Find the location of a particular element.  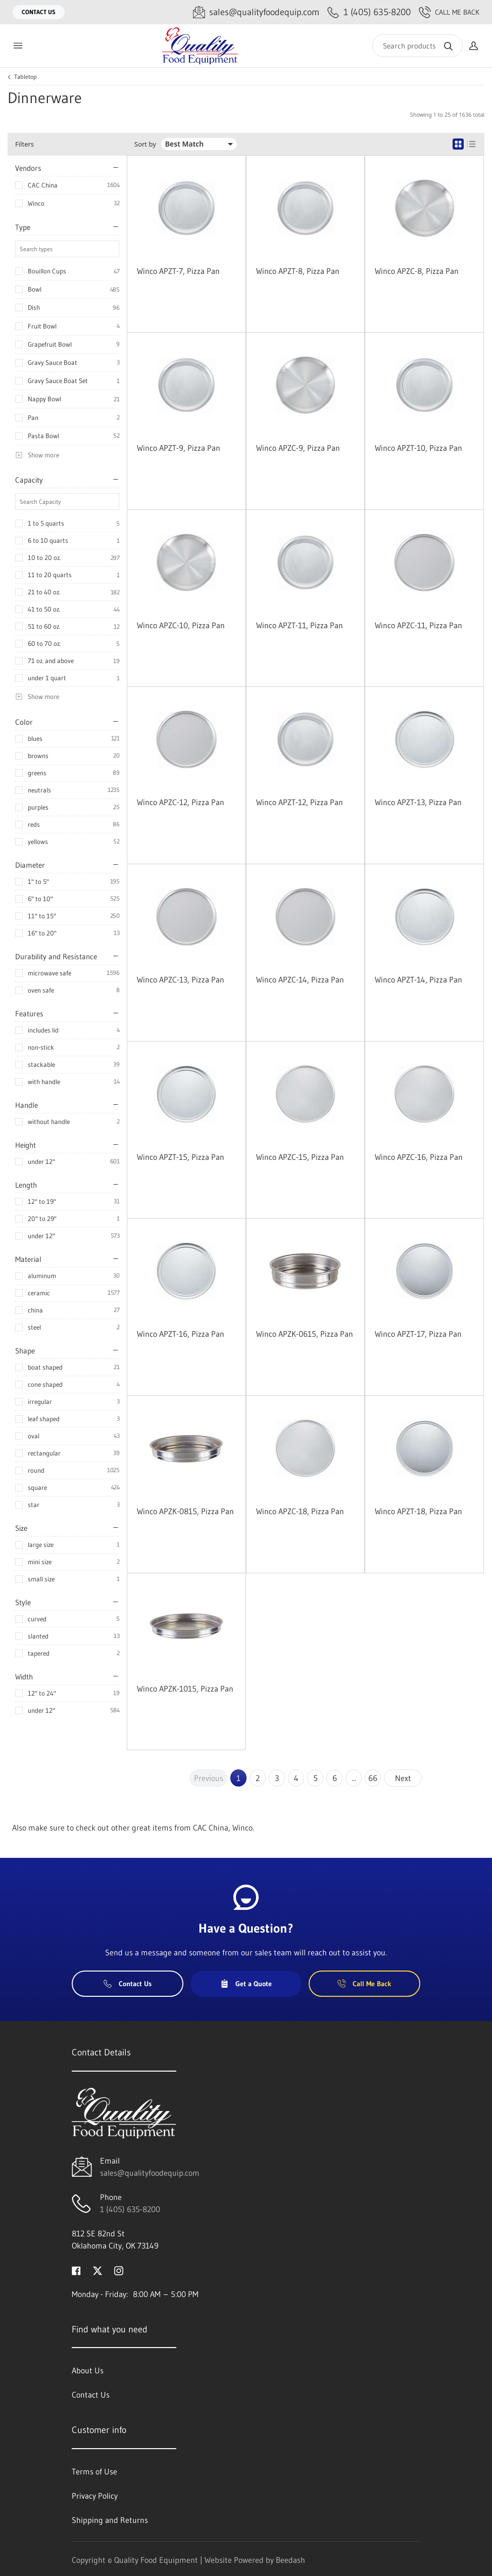

Get a Quote is located at coordinates (246, 1983).